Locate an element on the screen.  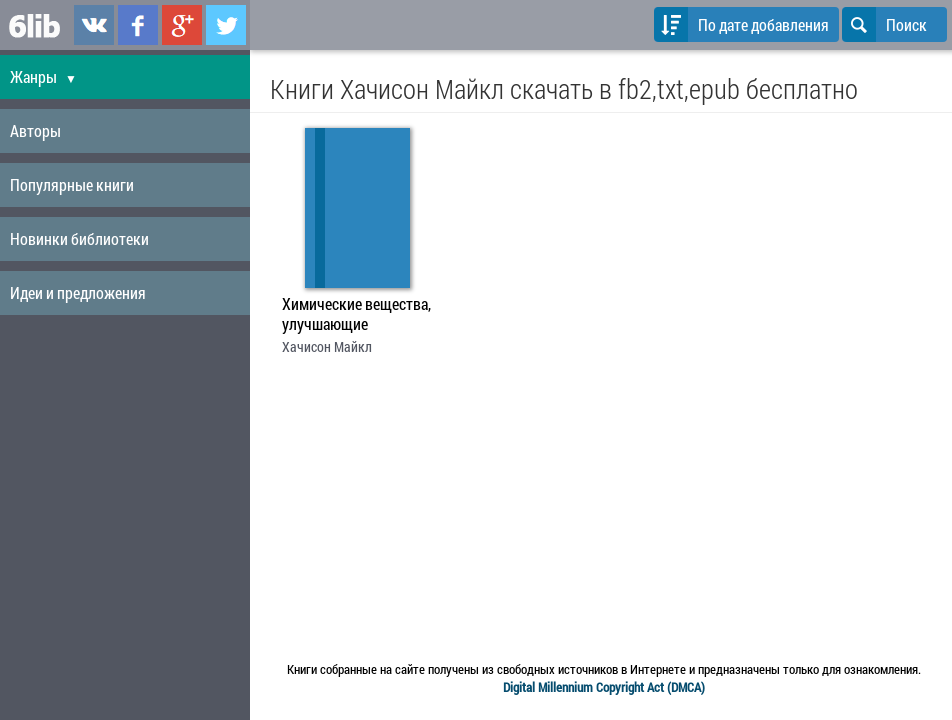
6lib.ru в Google Plus is located at coordinates (182, 25).